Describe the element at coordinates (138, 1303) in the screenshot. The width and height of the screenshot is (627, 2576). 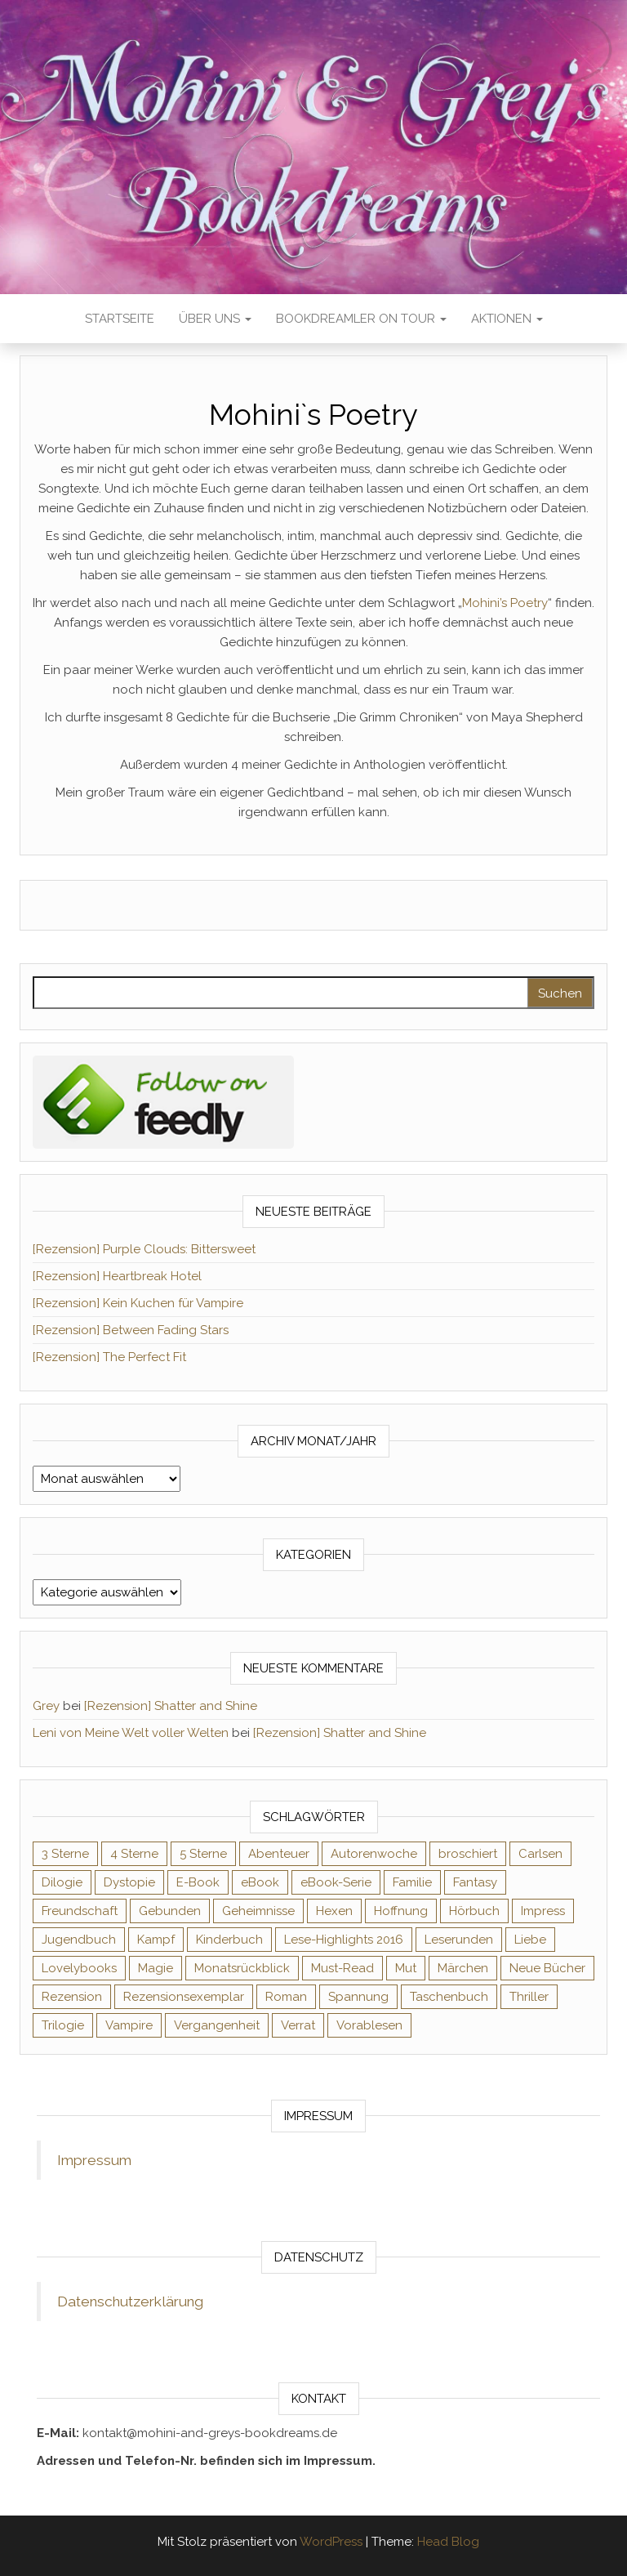
I see `[Rezension] Kein Kuchen für Vampire` at that location.